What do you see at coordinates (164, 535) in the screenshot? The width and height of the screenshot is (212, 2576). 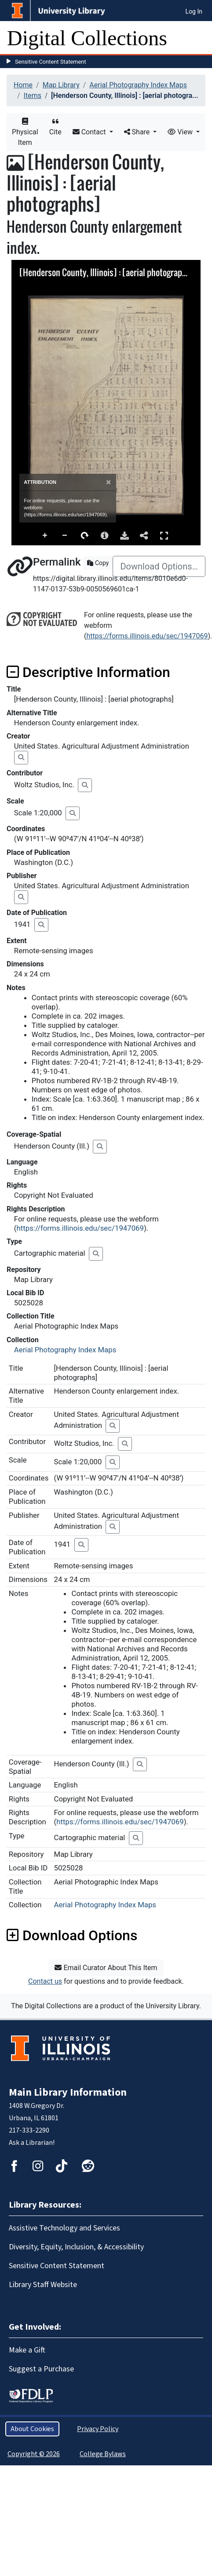 I see `Full Screen` at bounding box center [164, 535].